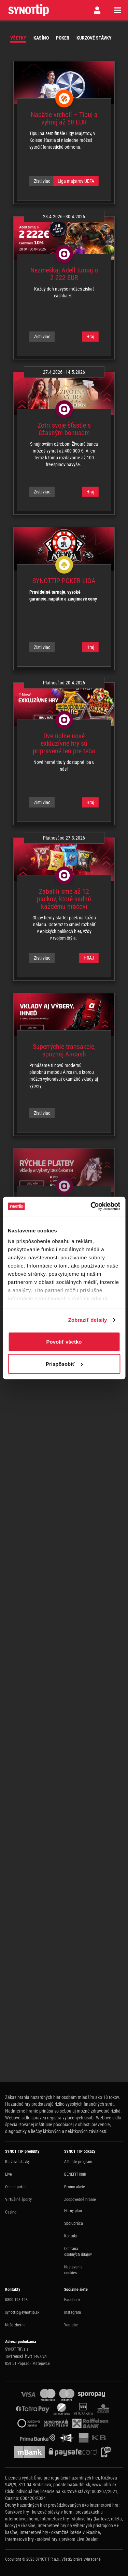 Image resolution: width=128 pixels, height=2576 pixels. What do you see at coordinates (78, 2251) in the screenshot?
I see `Ochrana osobných údajov` at bounding box center [78, 2251].